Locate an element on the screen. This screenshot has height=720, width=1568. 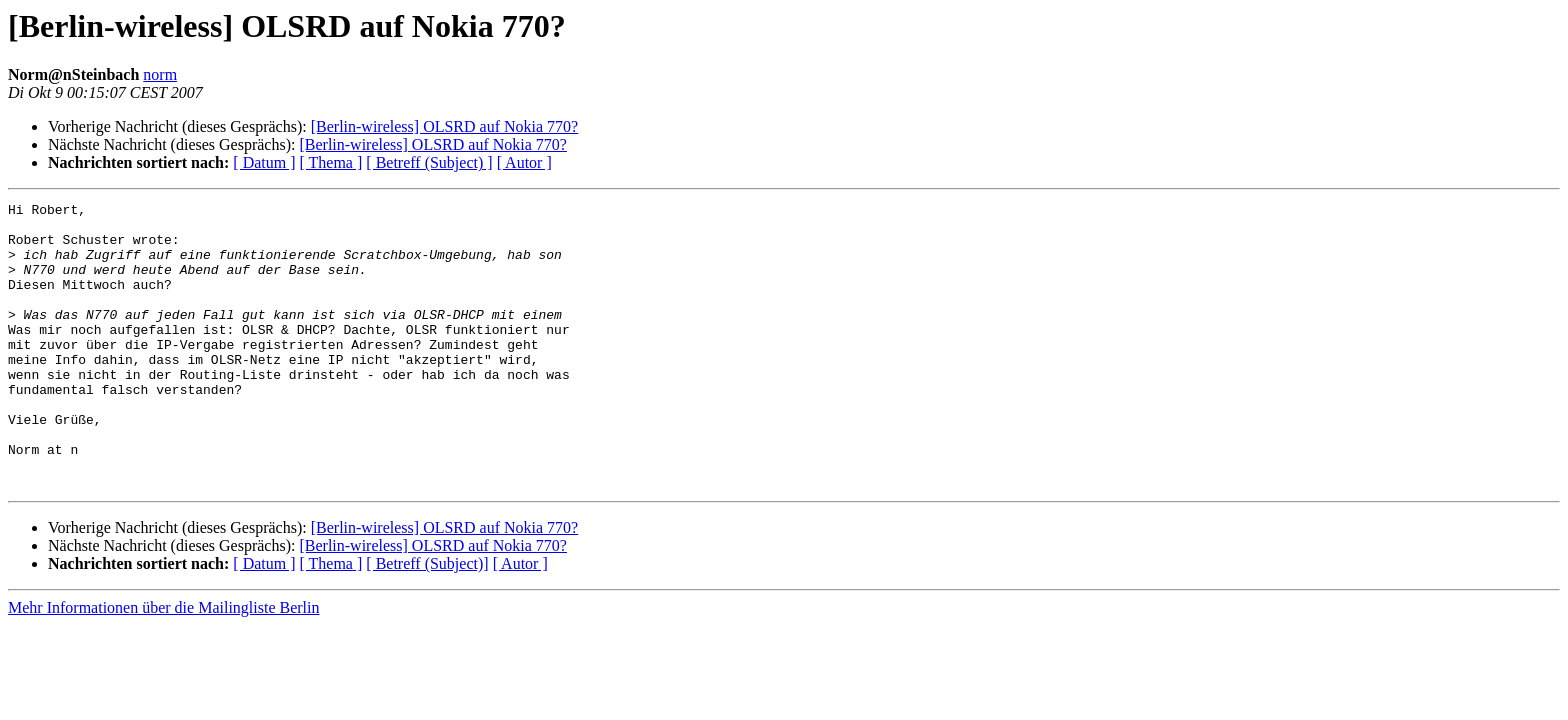
[ Datum ] is located at coordinates (264, 162).